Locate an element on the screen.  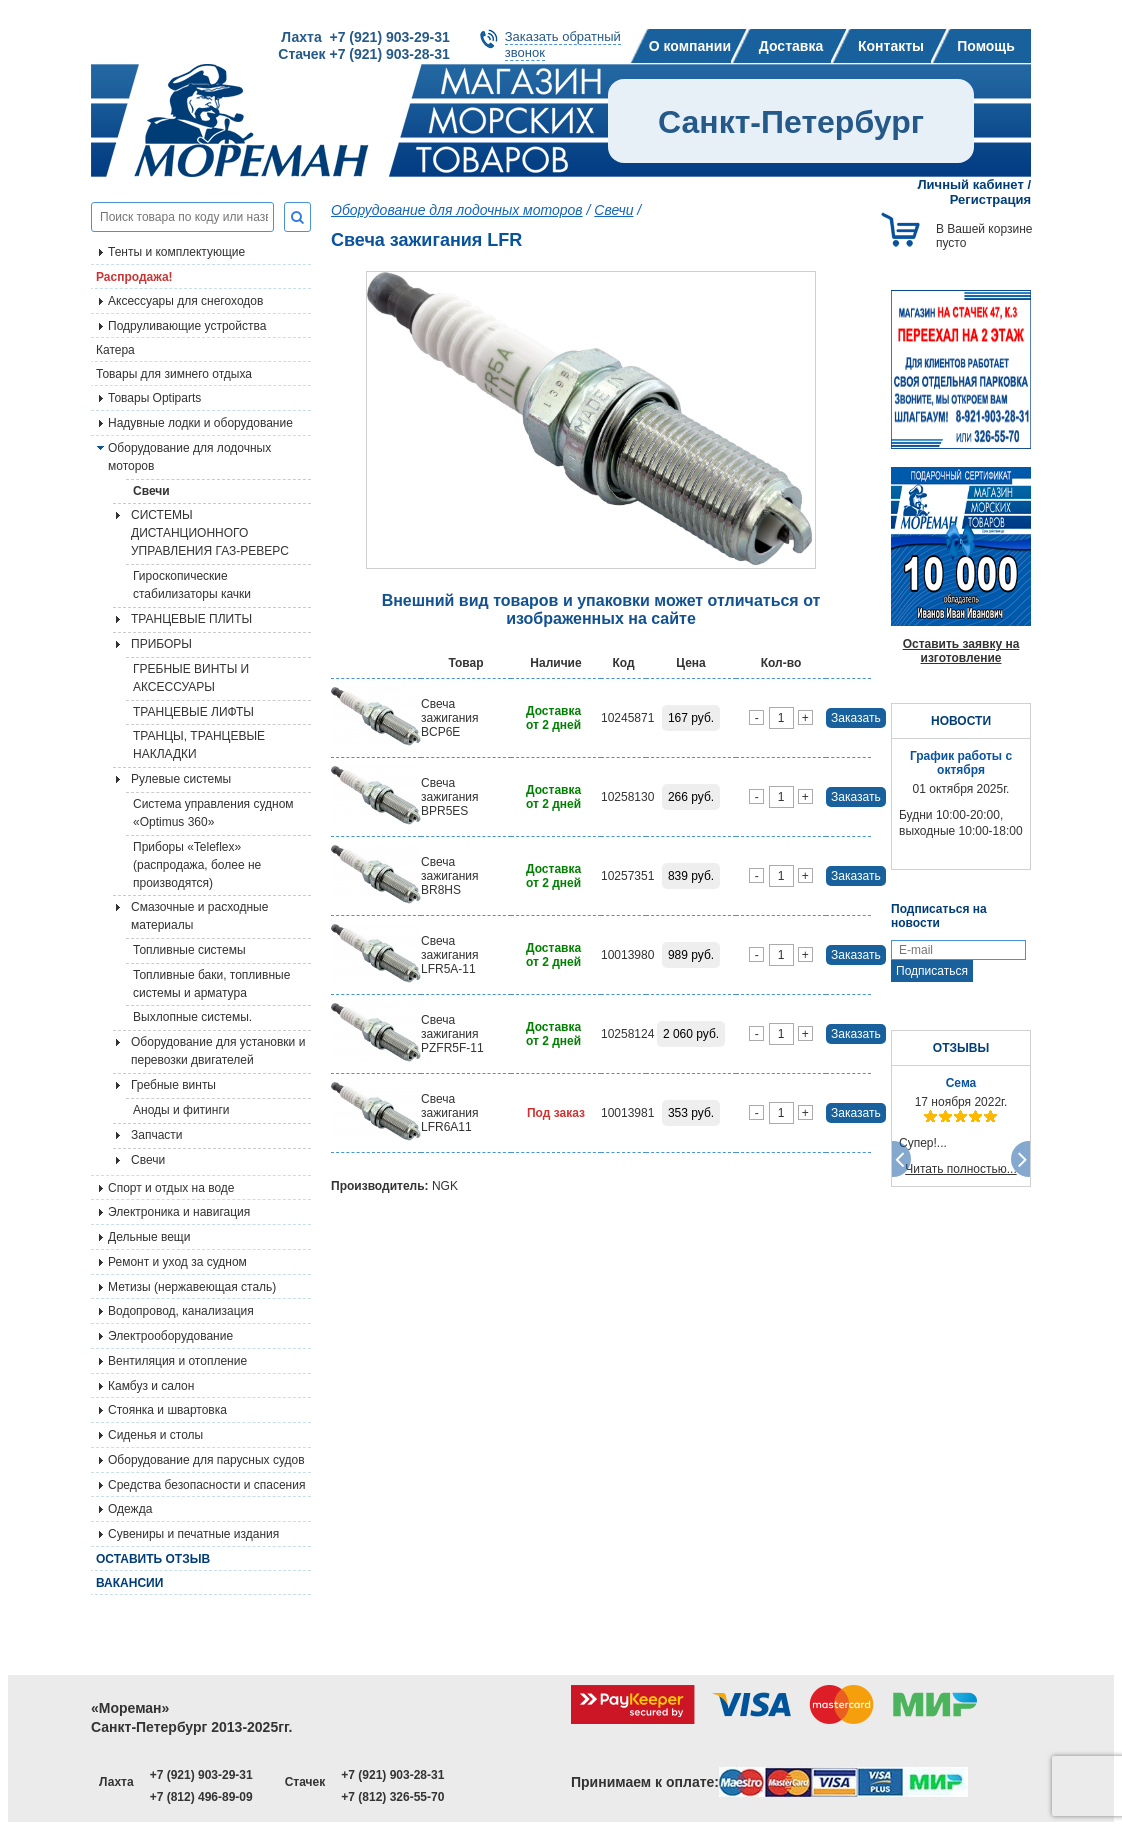
Свечи is located at coordinates (151, 491).